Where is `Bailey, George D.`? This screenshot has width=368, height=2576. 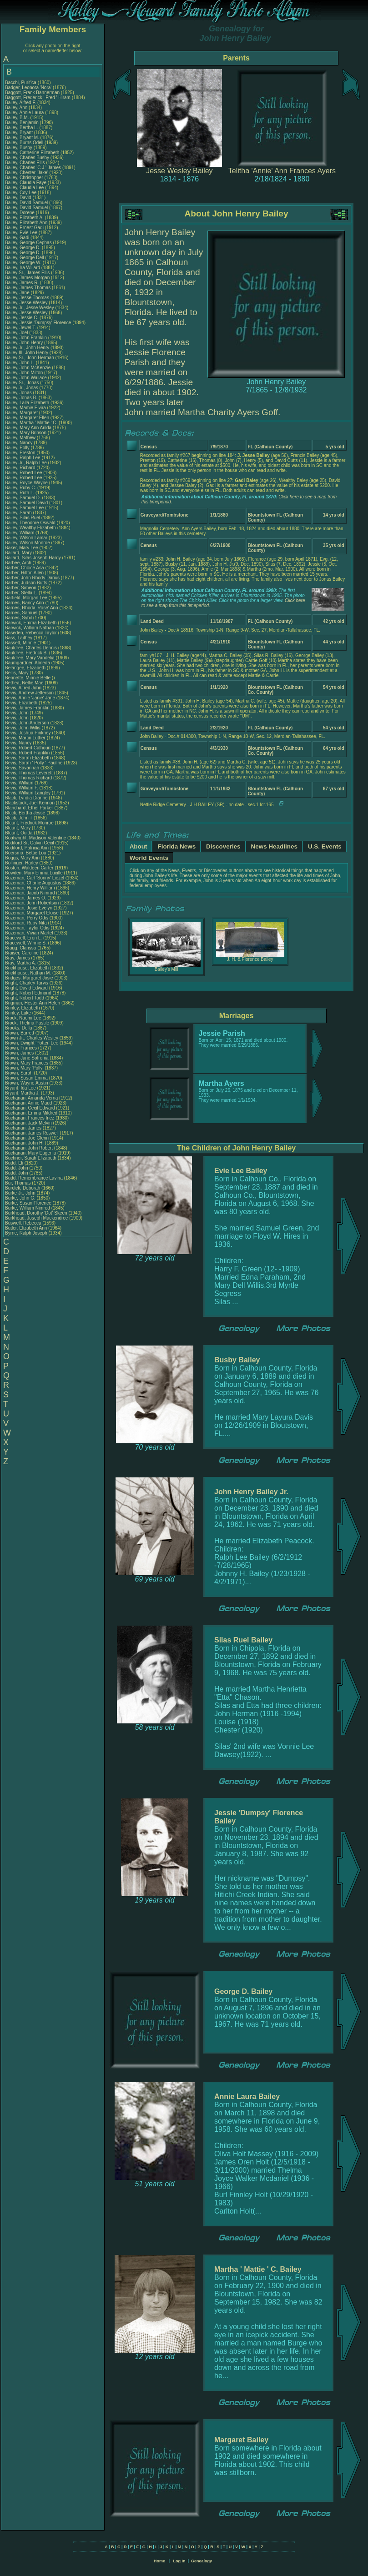
Bailey, George D. is located at coordinates (22, 247).